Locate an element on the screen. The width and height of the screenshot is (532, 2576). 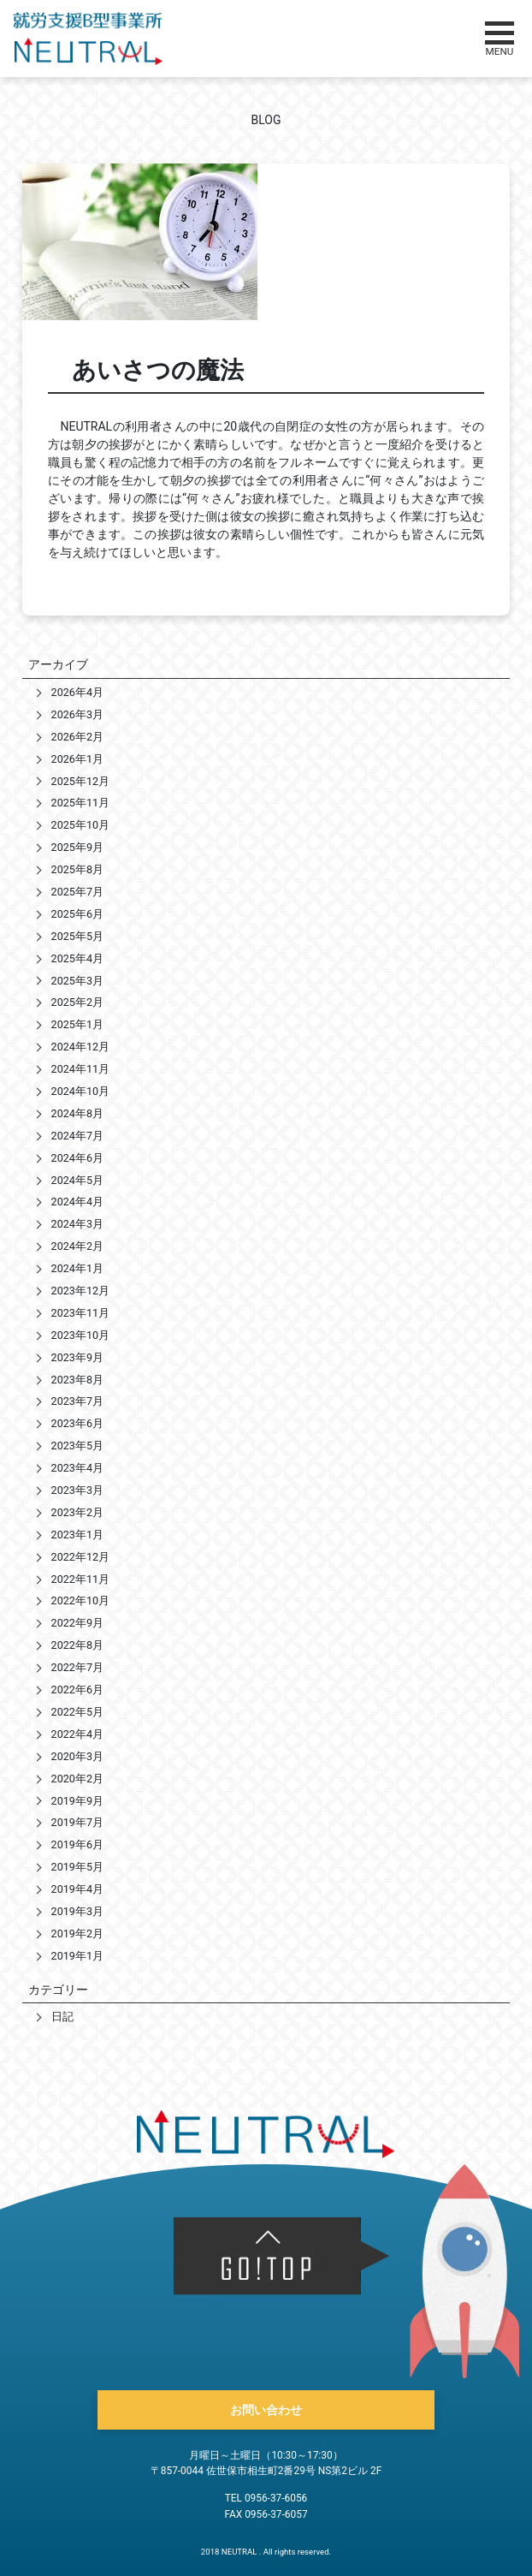
2023年9月 is located at coordinates (77, 1357).